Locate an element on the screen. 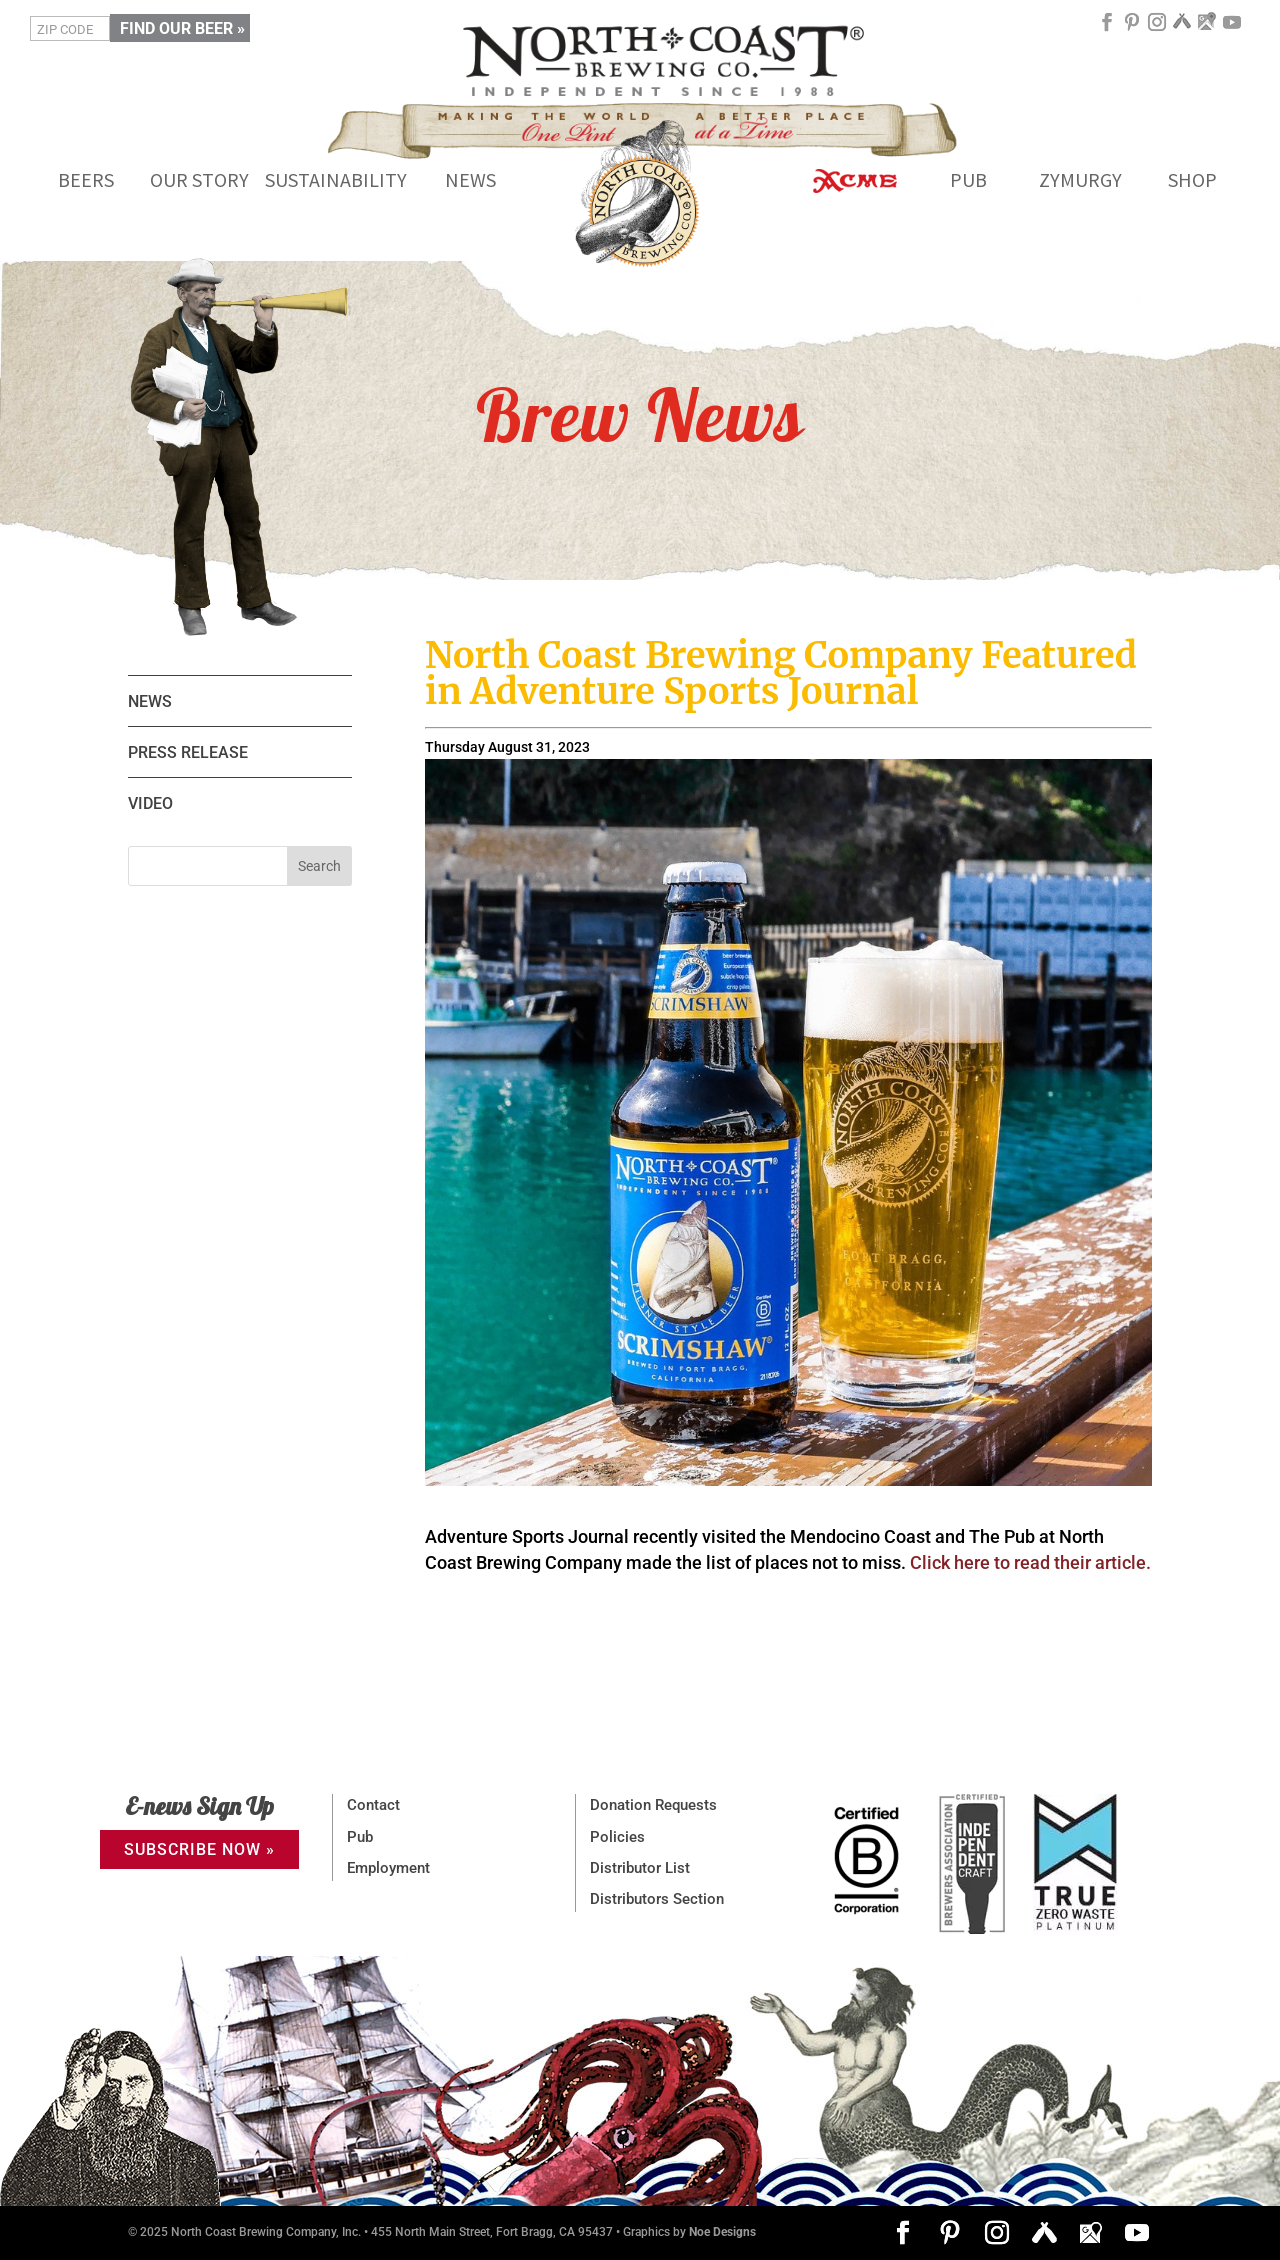  NEWS is located at coordinates (150, 701).